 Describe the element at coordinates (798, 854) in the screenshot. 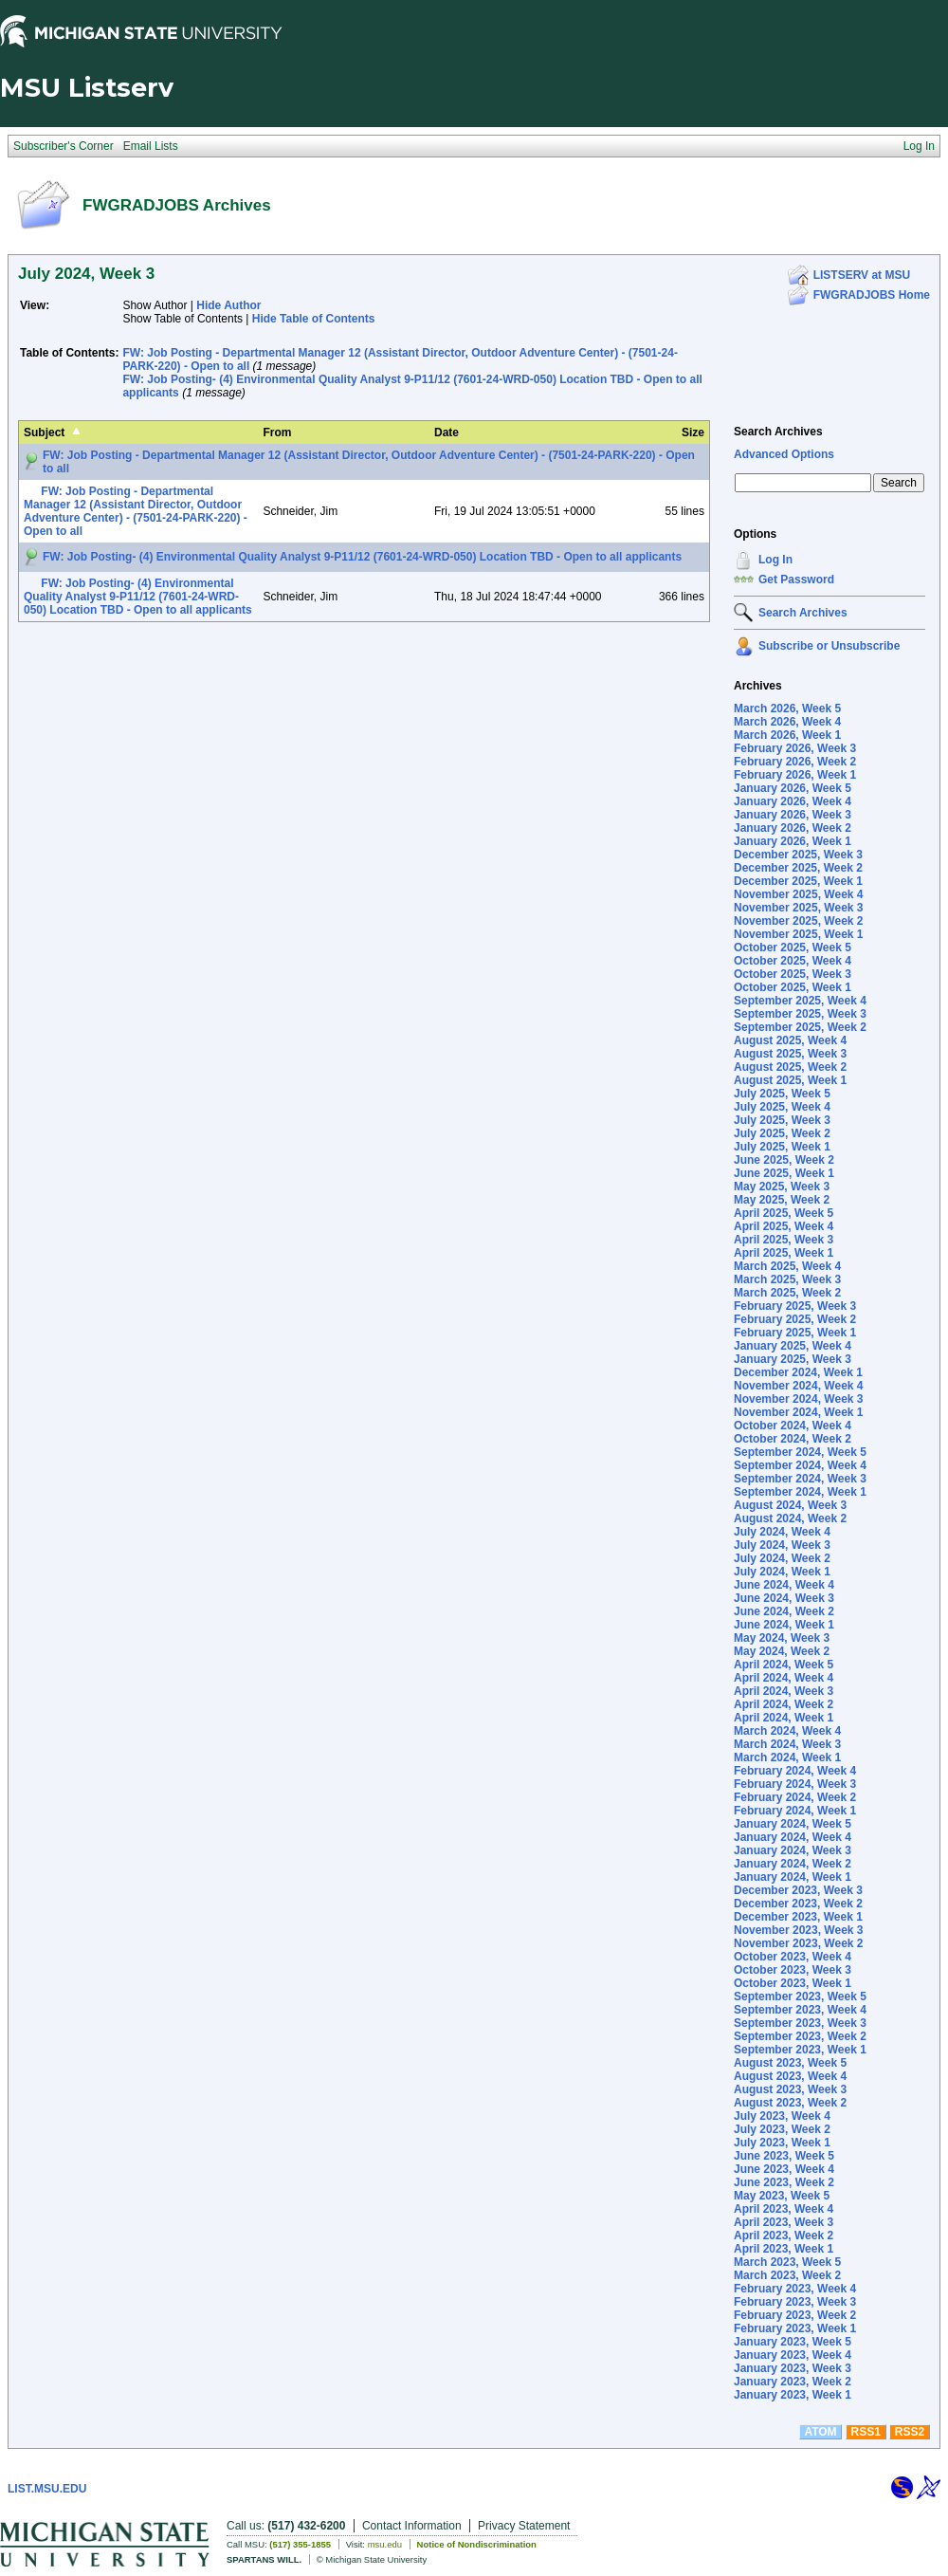

I see `December 2025, Week 3` at that location.